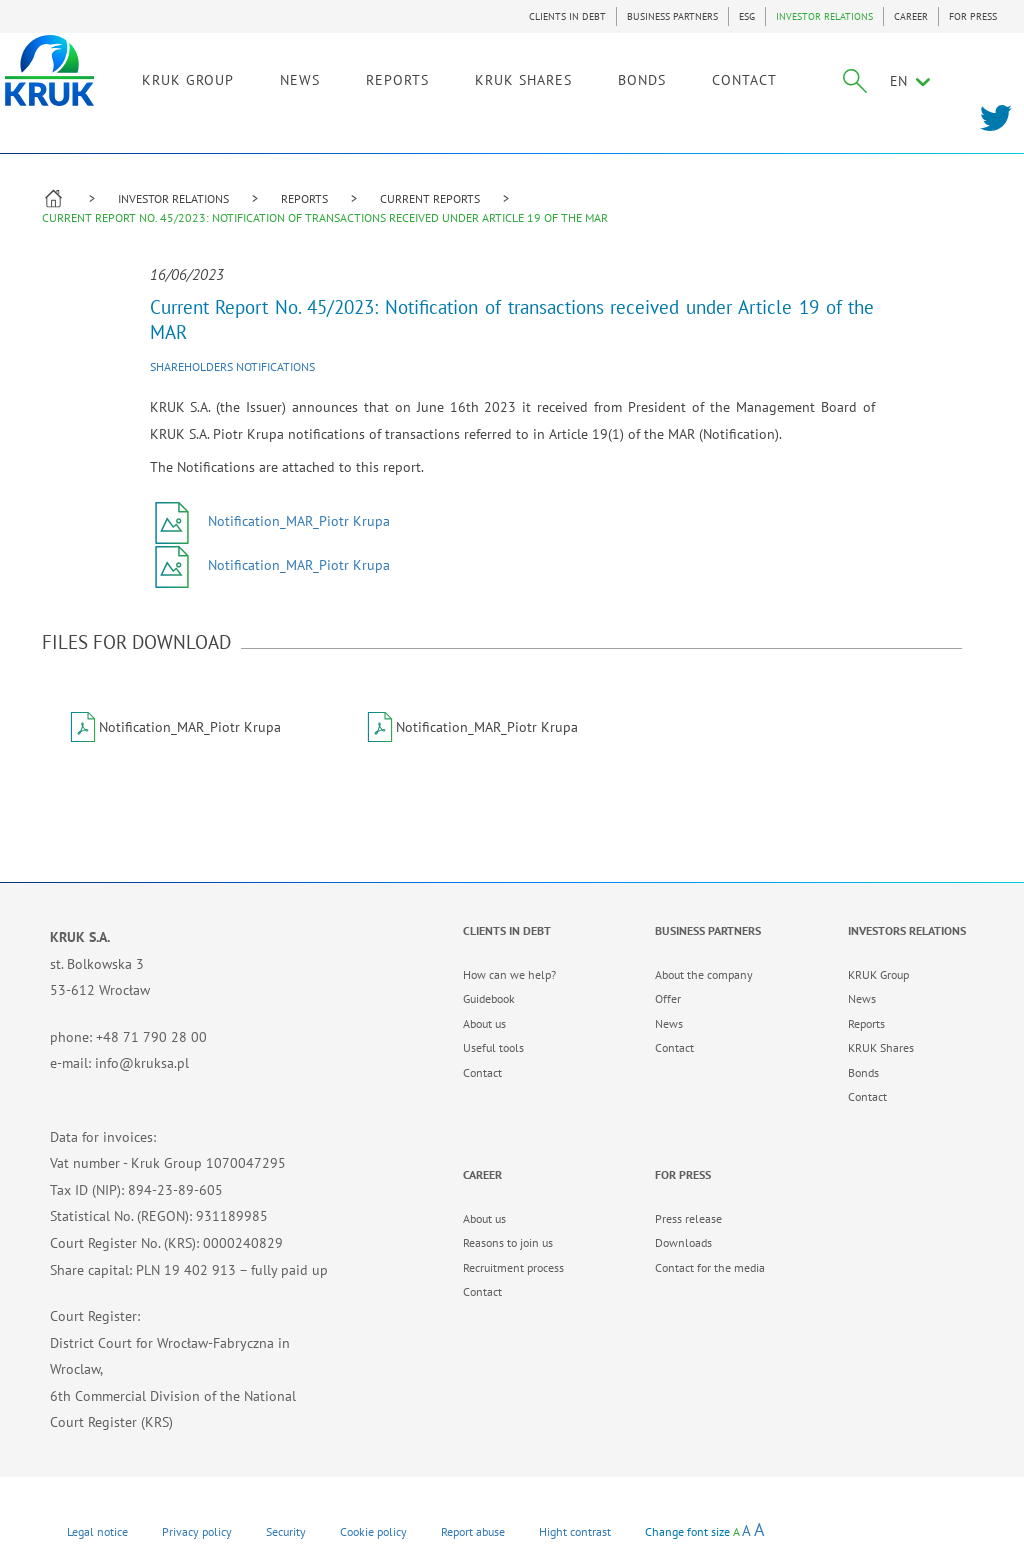  I want to click on About the company, so click(704, 974).